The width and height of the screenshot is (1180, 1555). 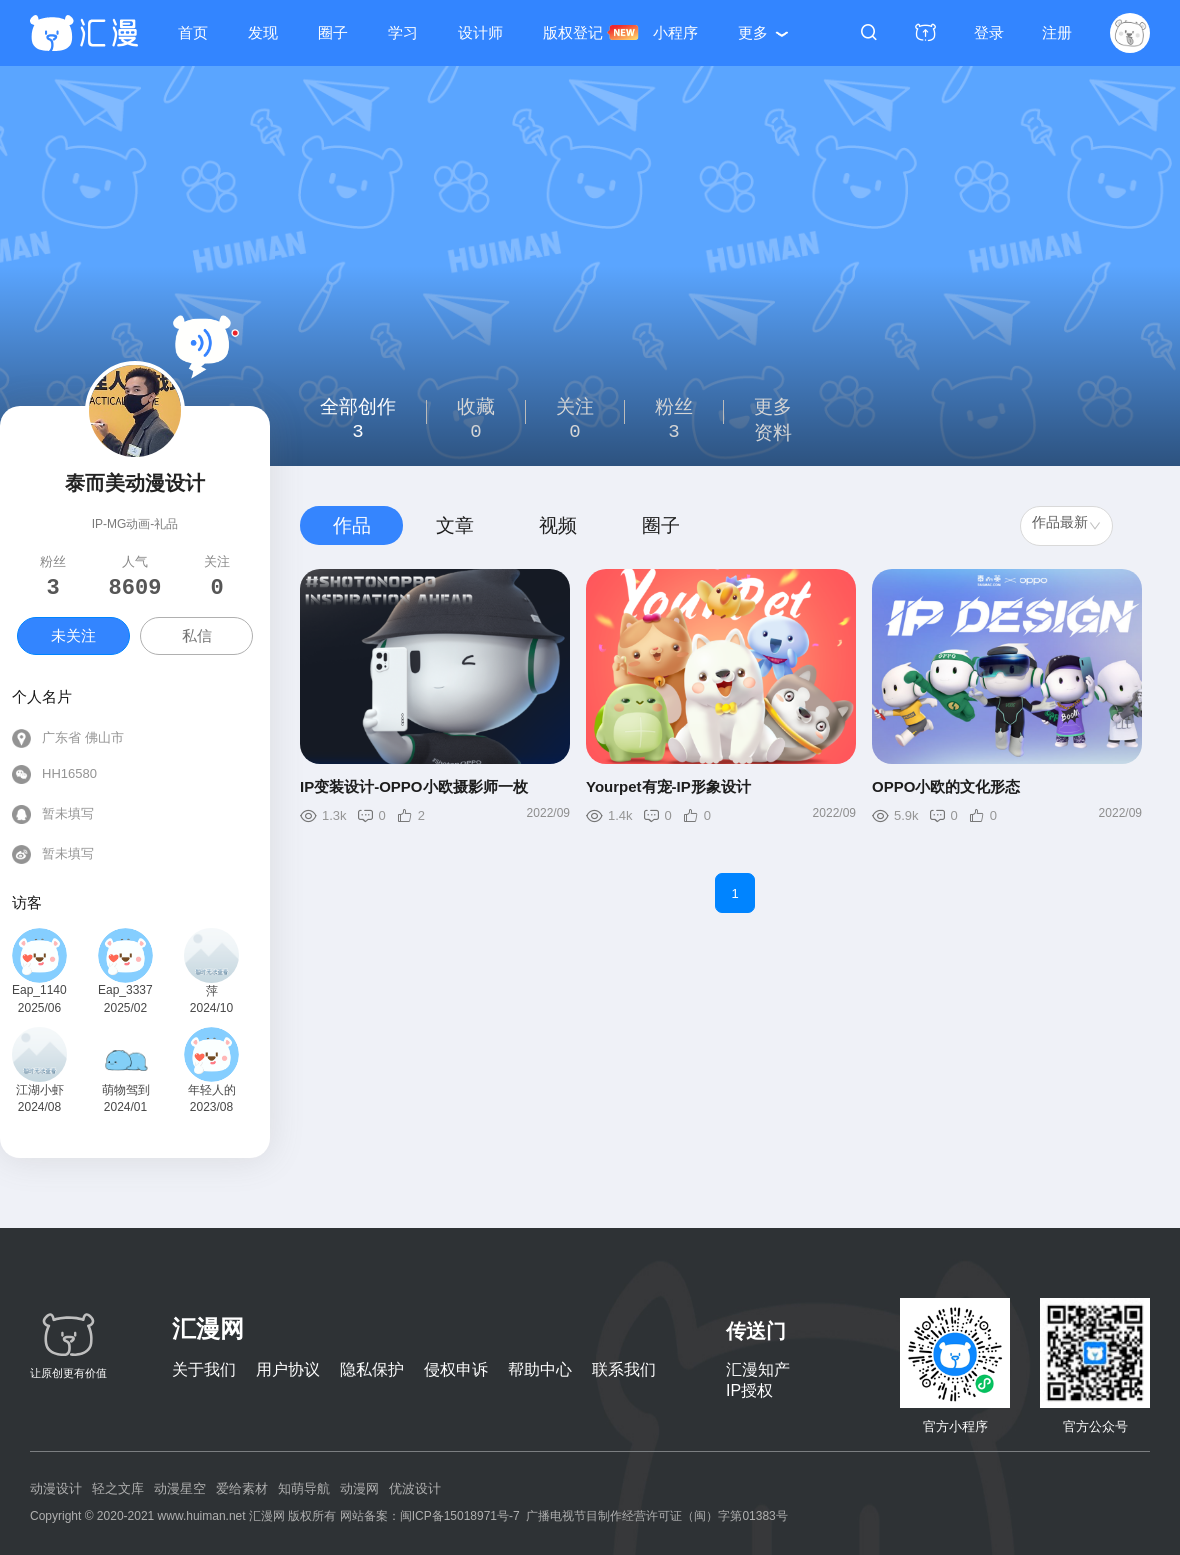 I want to click on Eap_114050, so click(x=39, y=990).